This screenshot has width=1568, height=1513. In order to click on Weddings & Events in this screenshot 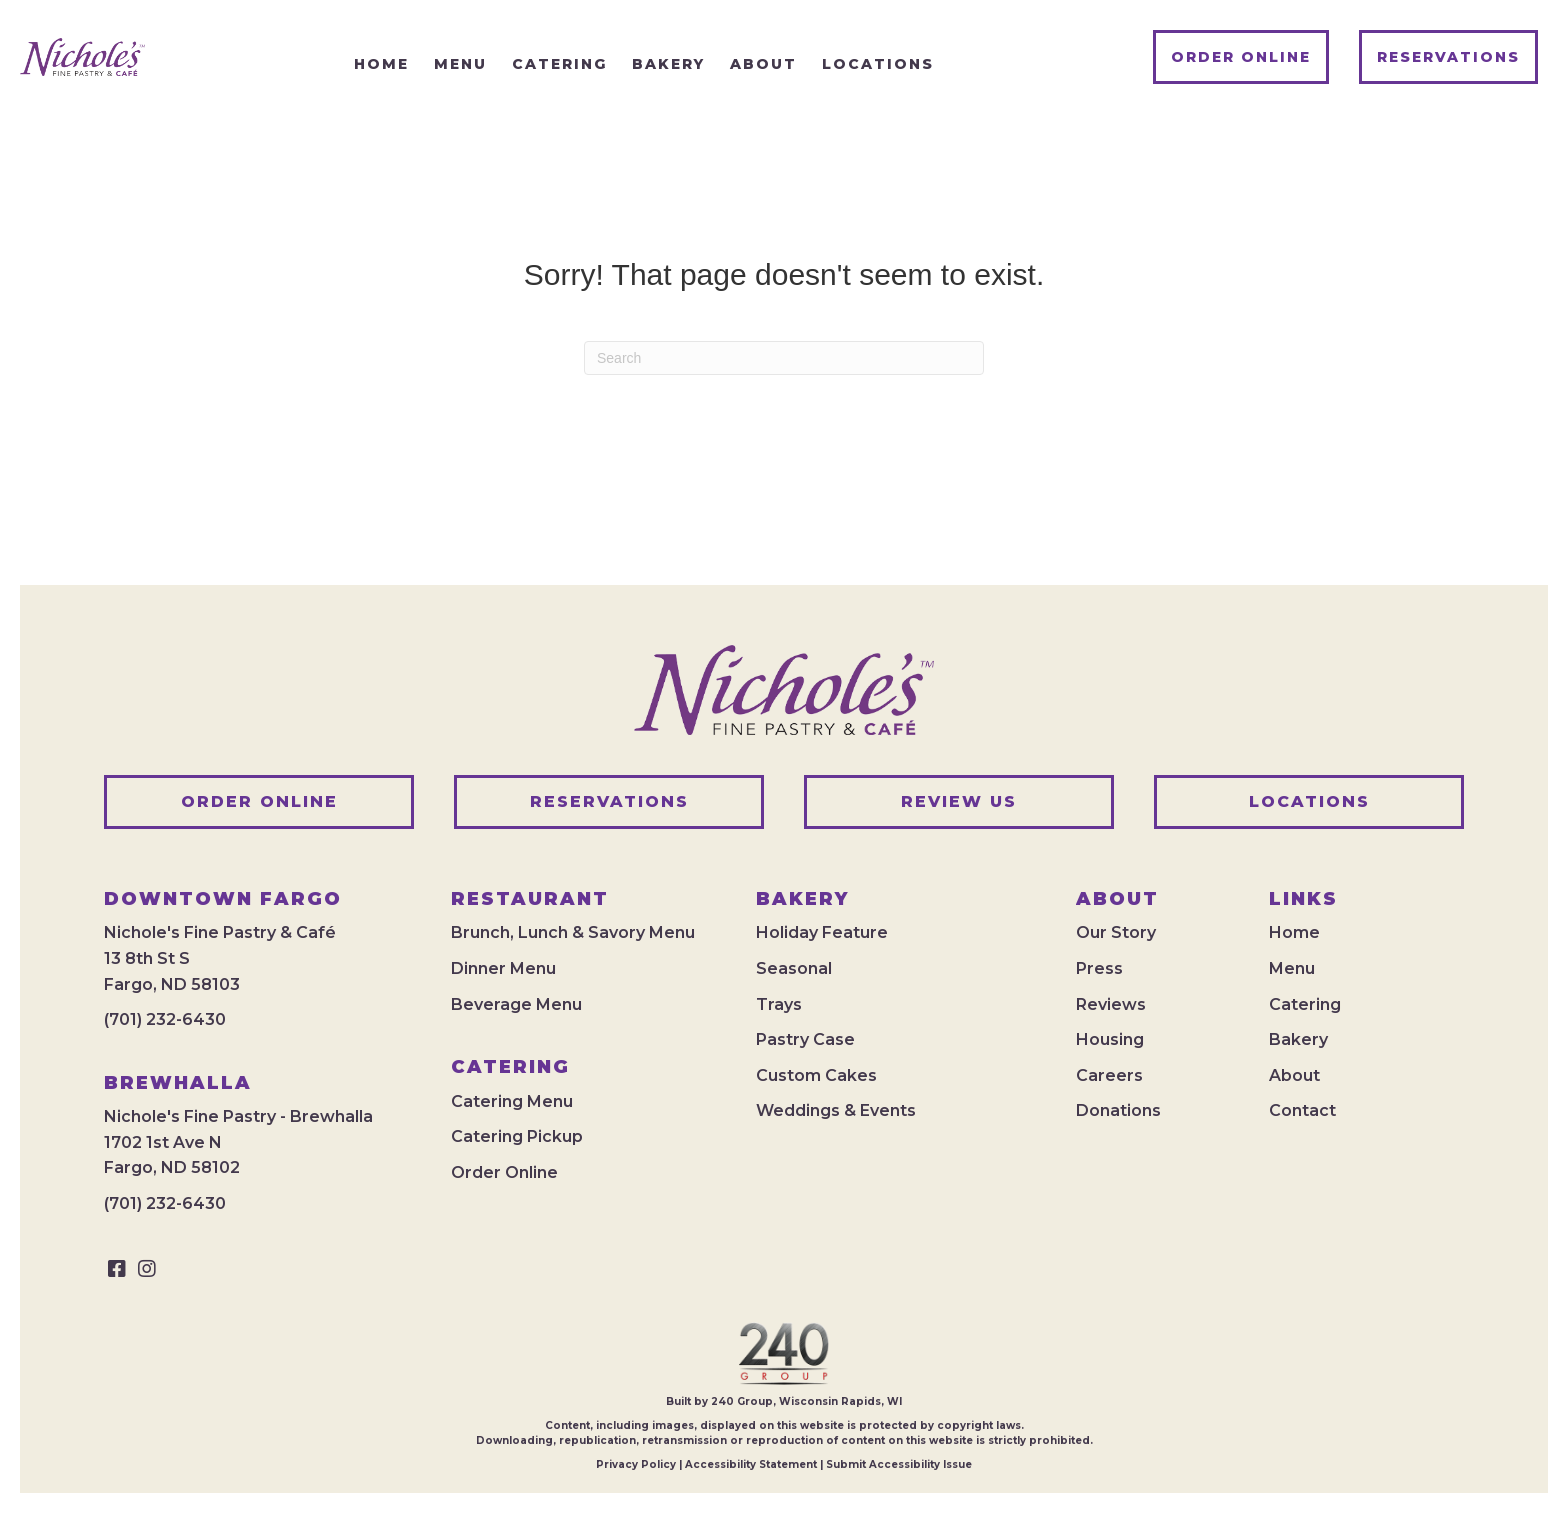, I will do `click(836, 1110)`.